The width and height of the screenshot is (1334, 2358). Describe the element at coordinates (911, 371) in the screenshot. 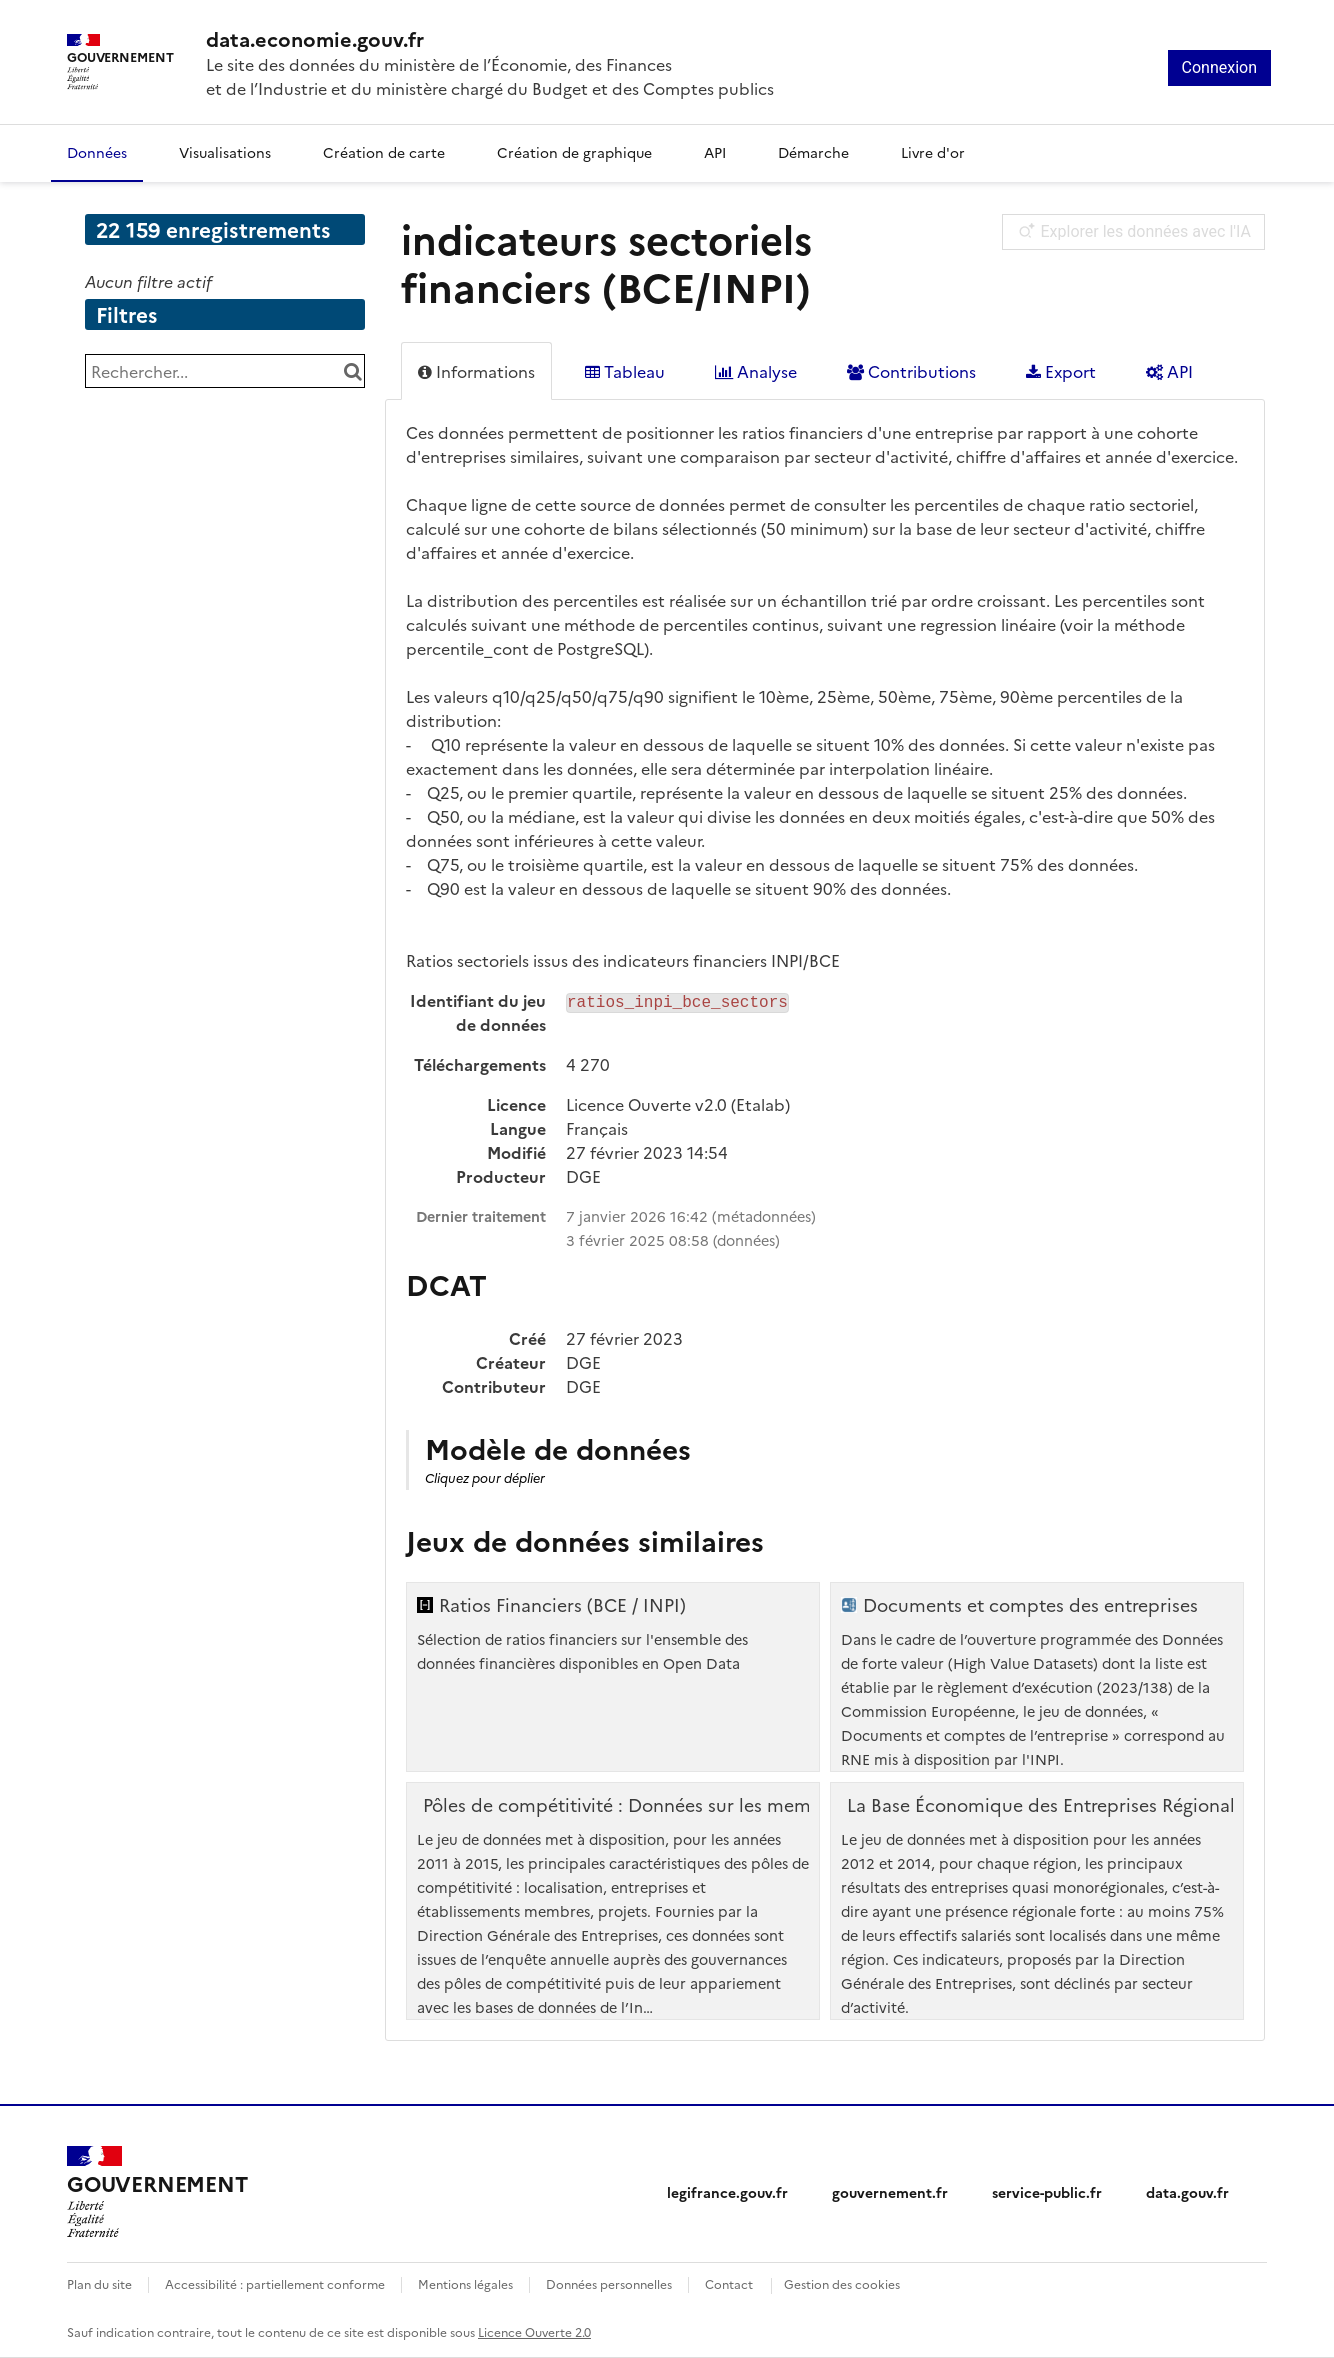

I see `Contributions [tab]` at that location.